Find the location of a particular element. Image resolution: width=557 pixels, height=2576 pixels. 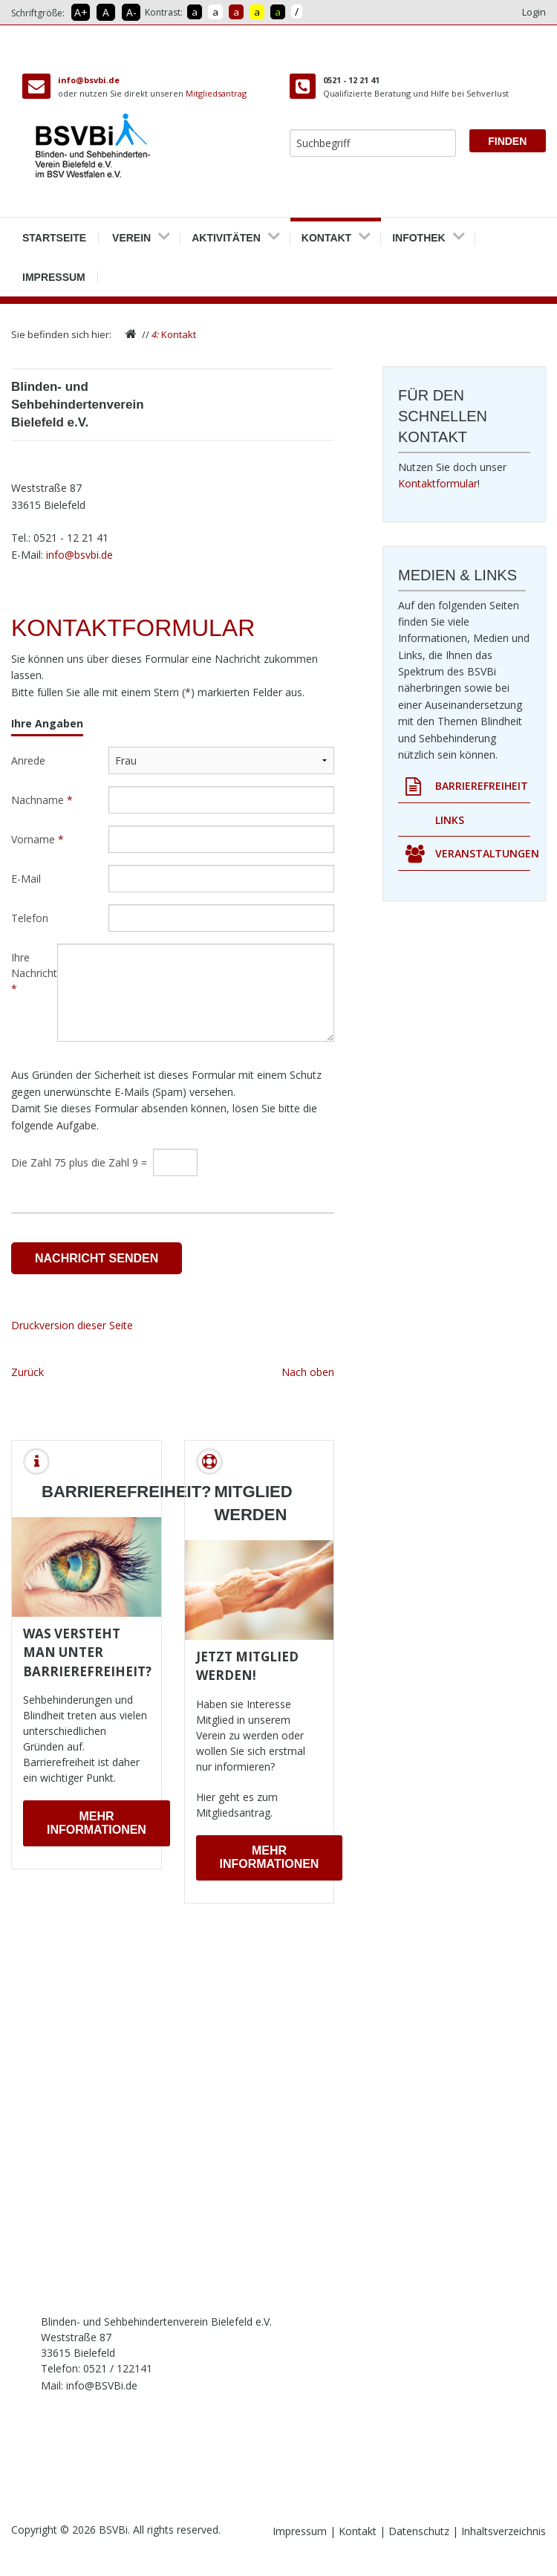

Telefon is located at coordinates (29, 918).